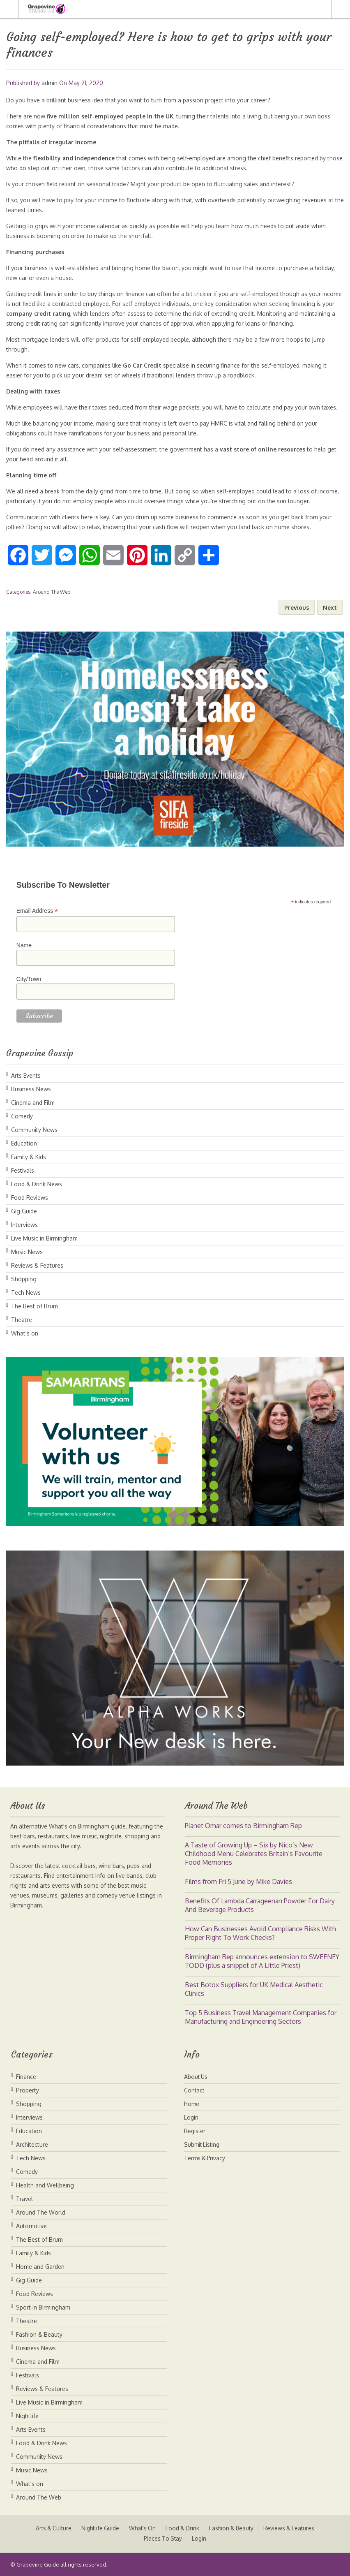 The height and width of the screenshot is (2576, 350). What do you see at coordinates (50, 2528) in the screenshot?
I see `Arts & Culture` at bounding box center [50, 2528].